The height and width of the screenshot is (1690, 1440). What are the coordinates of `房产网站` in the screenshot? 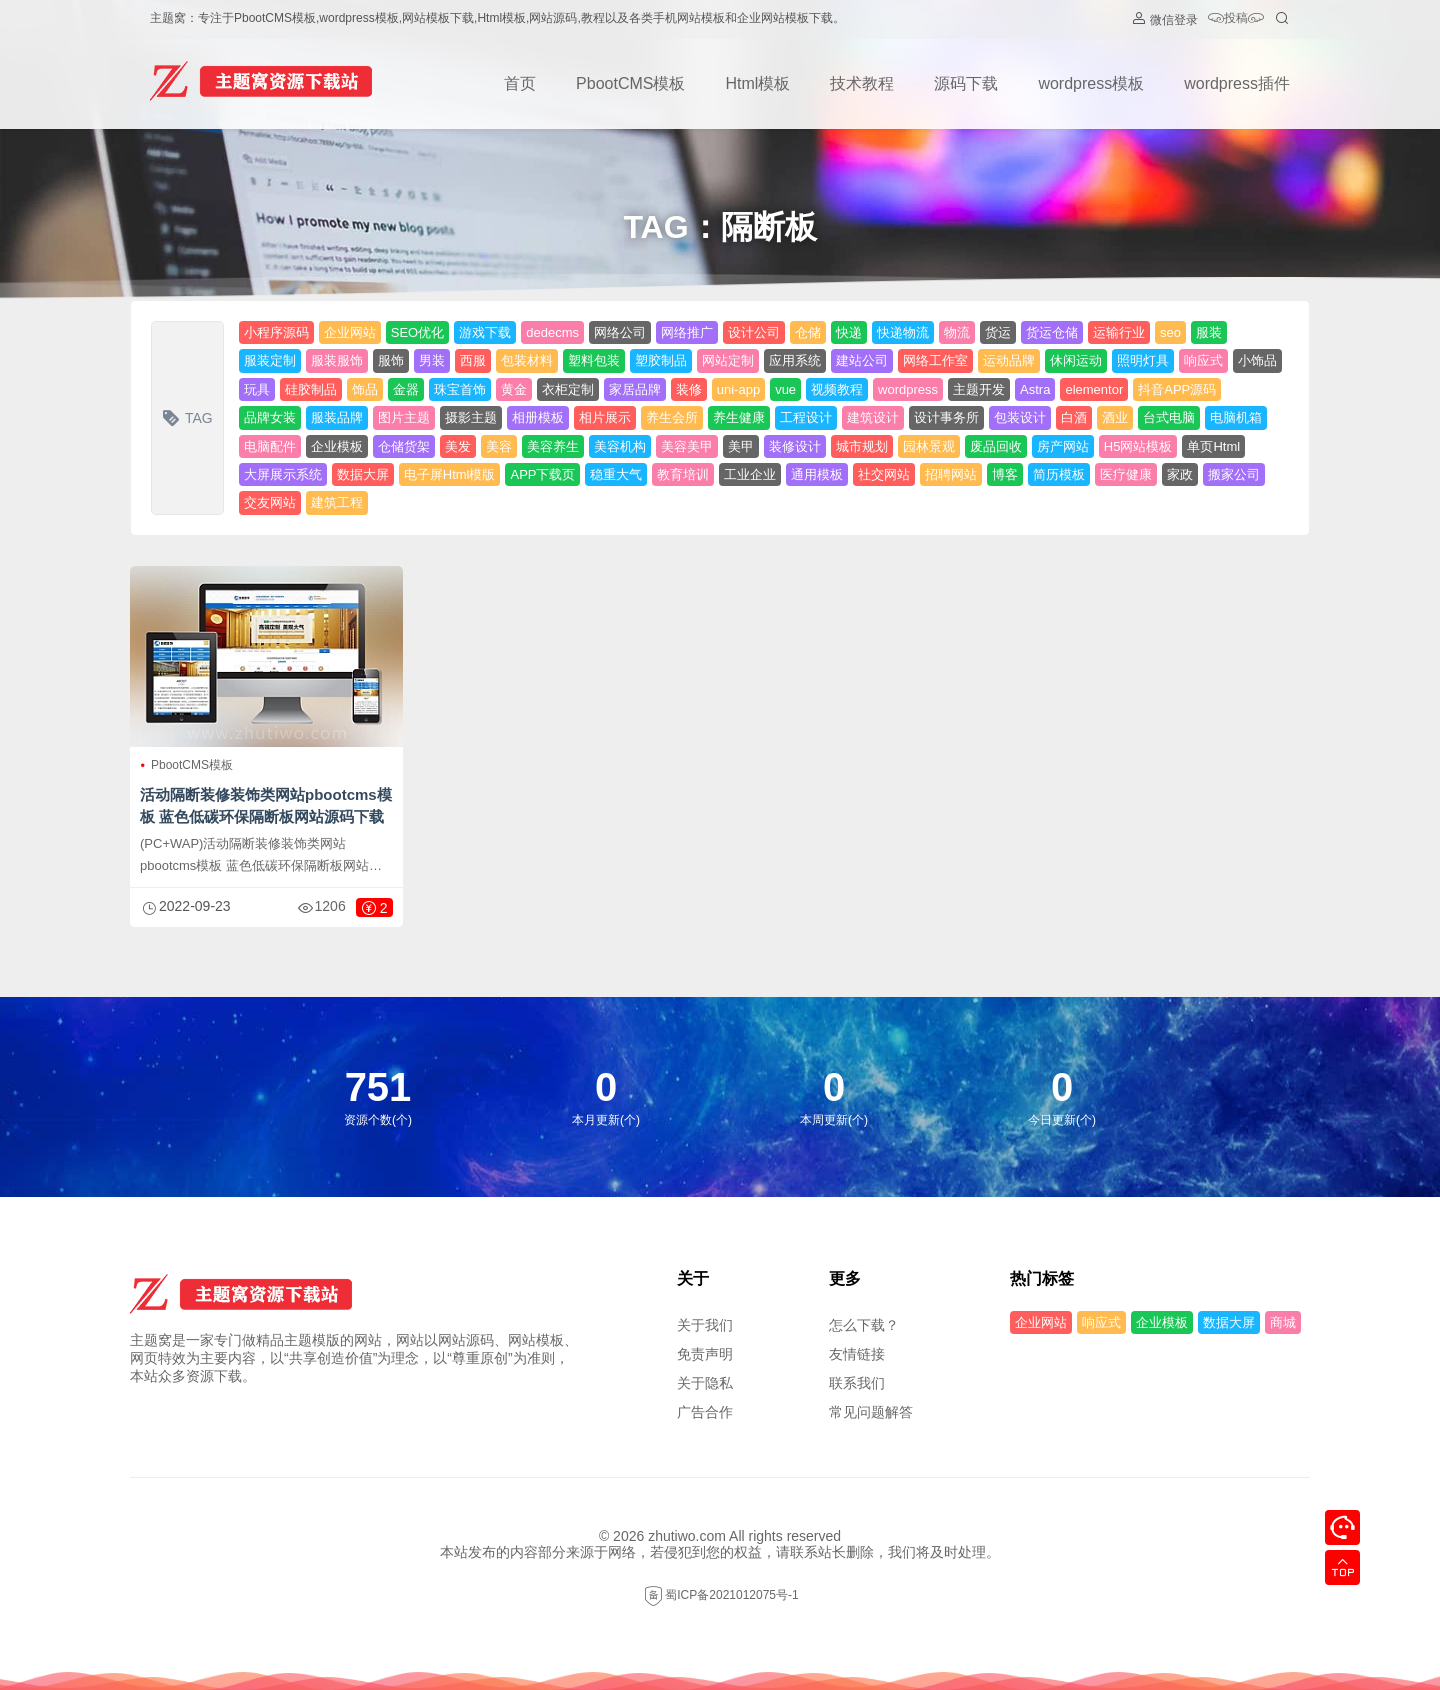 It's located at (1063, 446).